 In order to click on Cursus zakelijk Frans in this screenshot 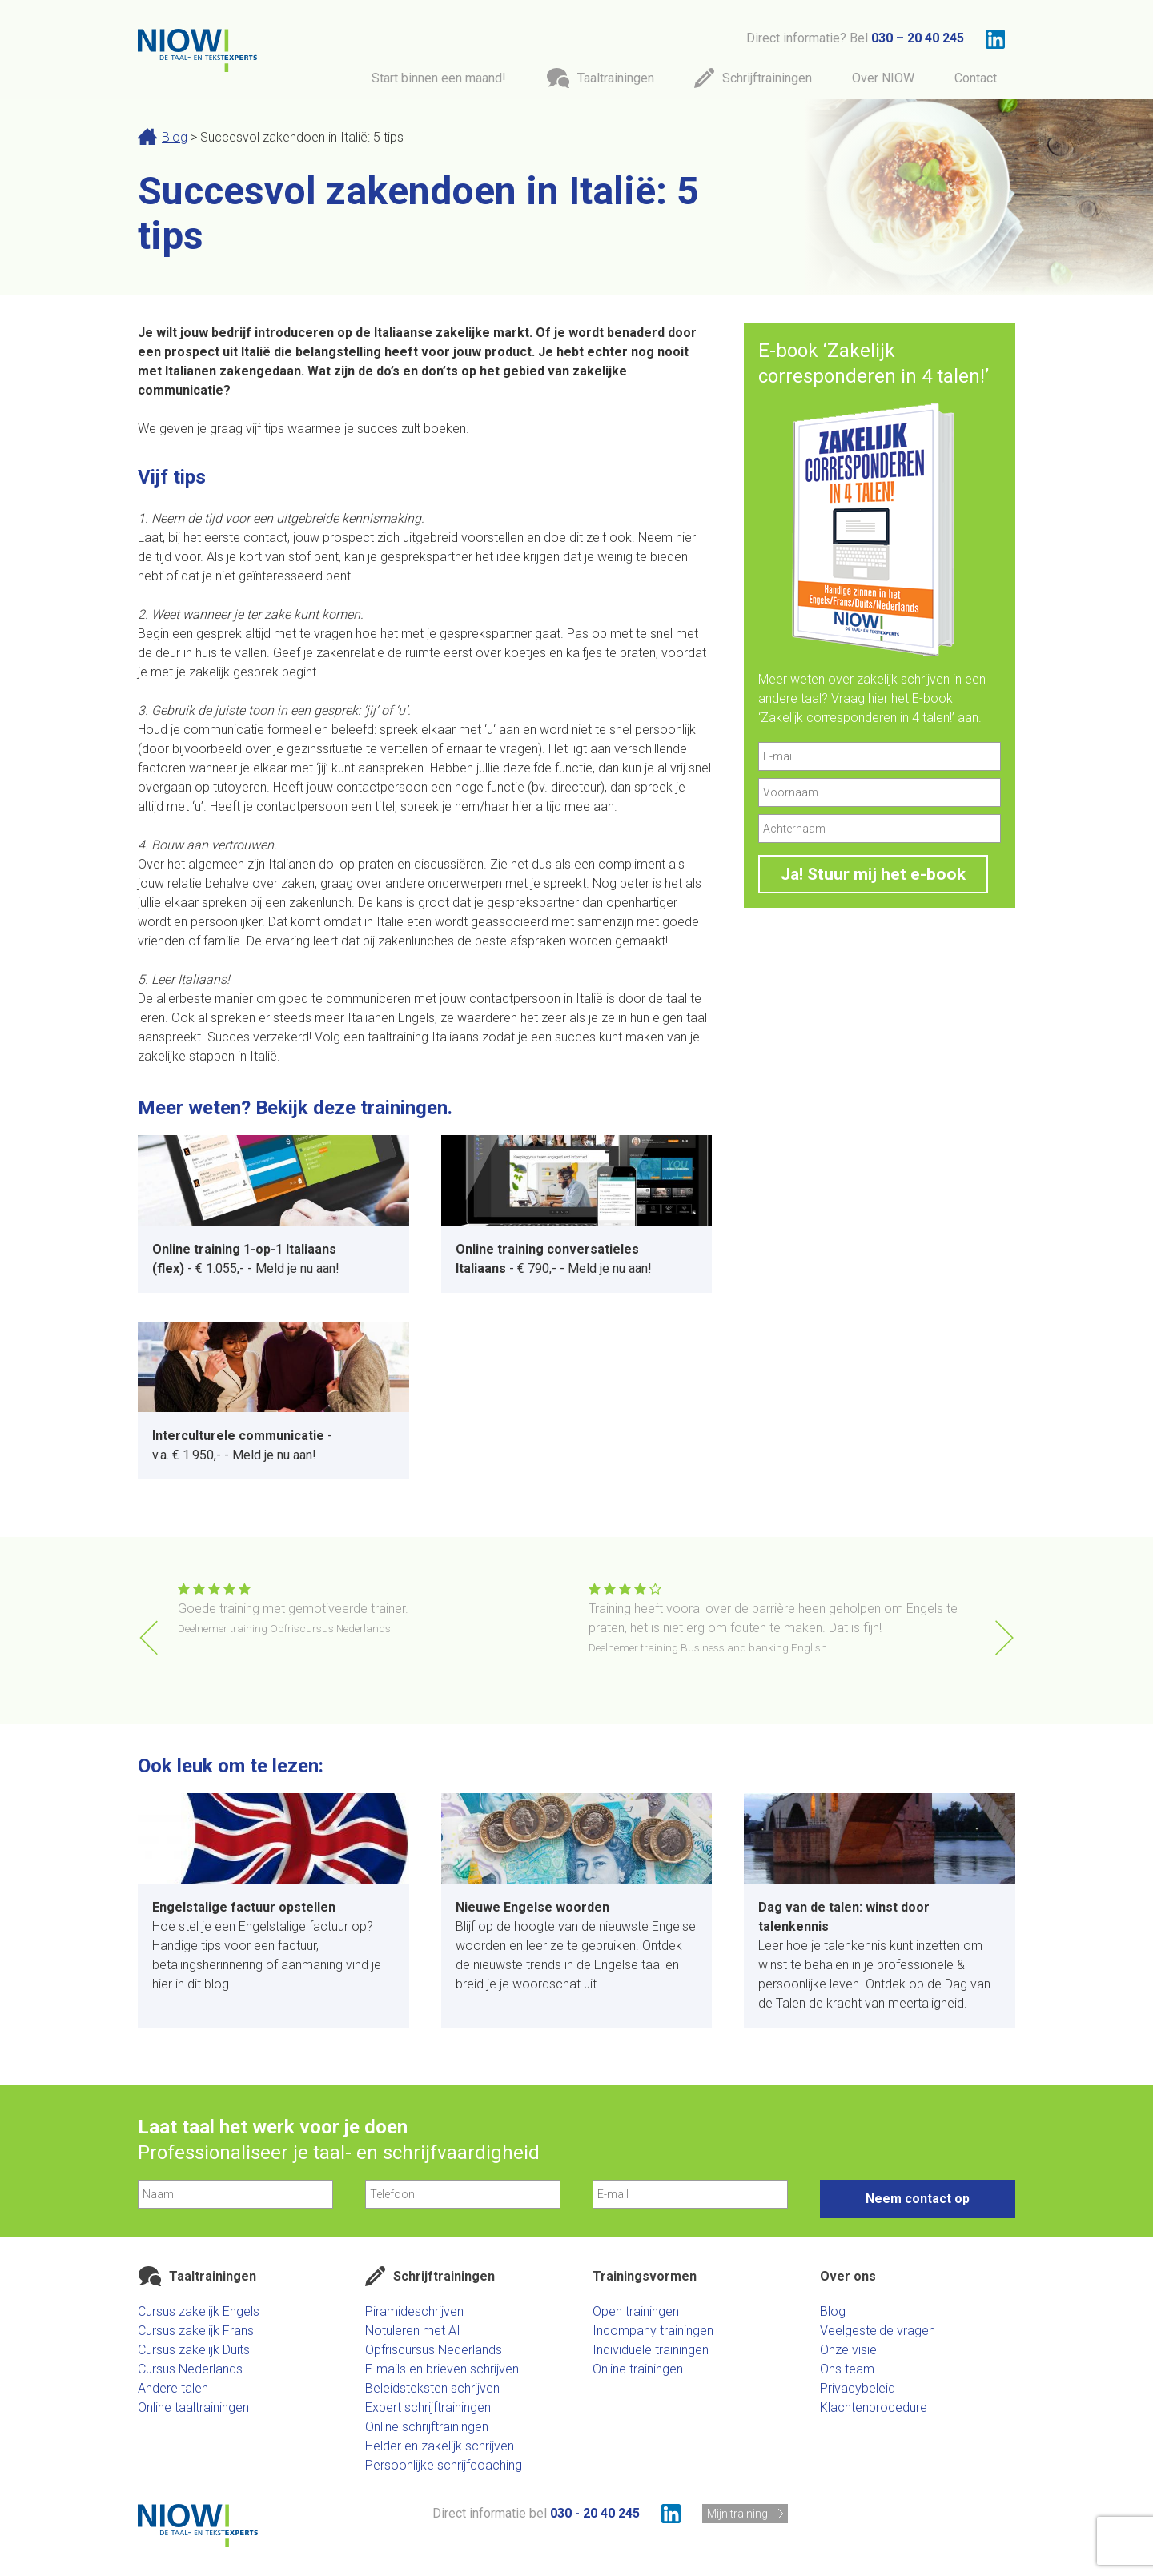, I will do `click(196, 2330)`.